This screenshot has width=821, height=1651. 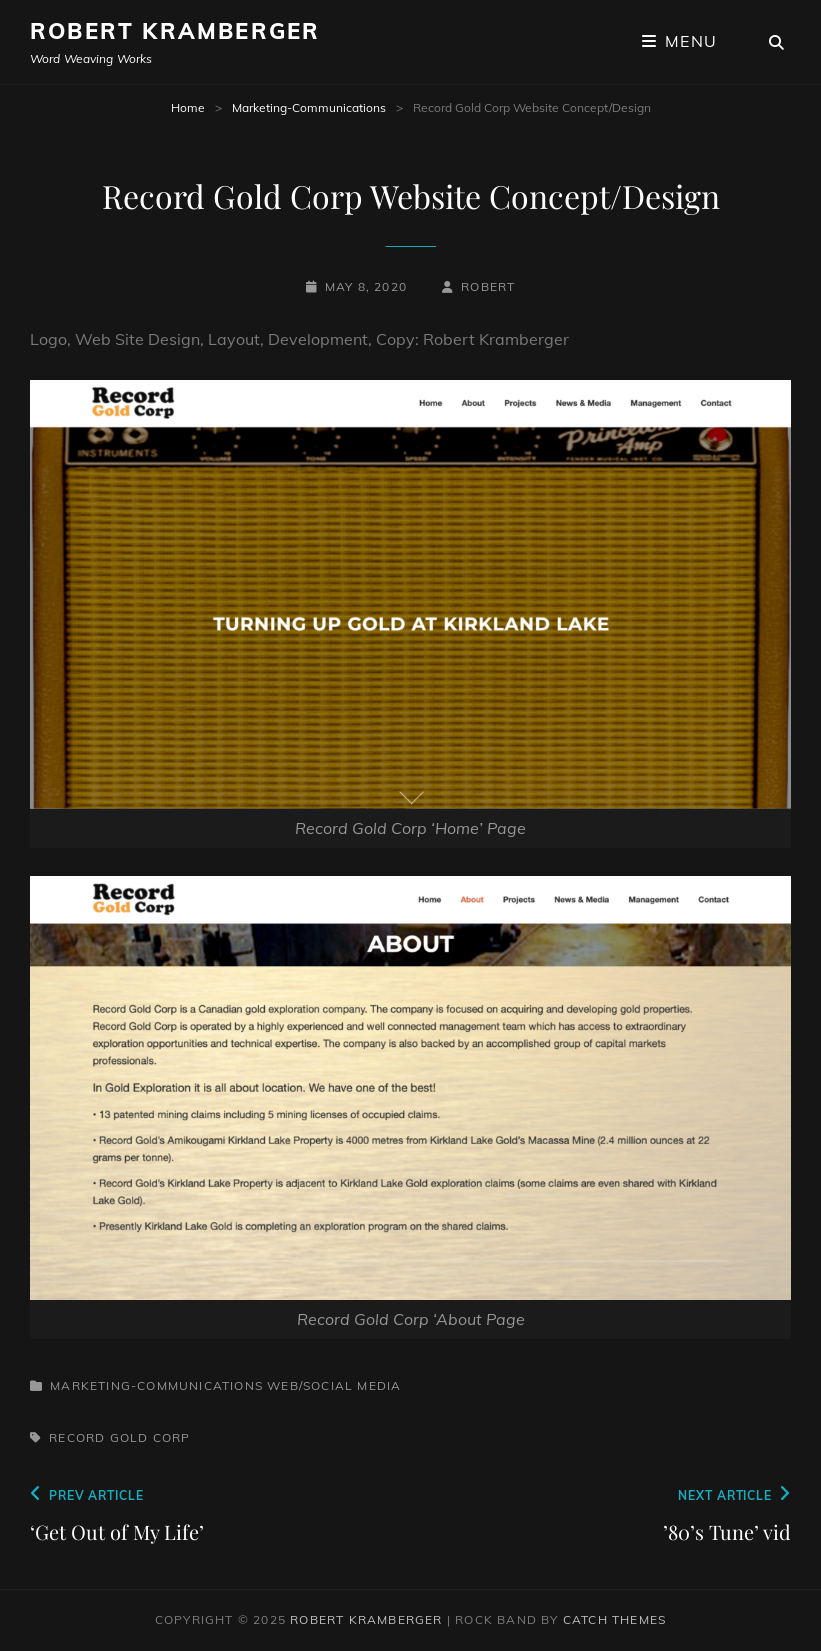 What do you see at coordinates (488, 286) in the screenshot?
I see `robert` at bounding box center [488, 286].